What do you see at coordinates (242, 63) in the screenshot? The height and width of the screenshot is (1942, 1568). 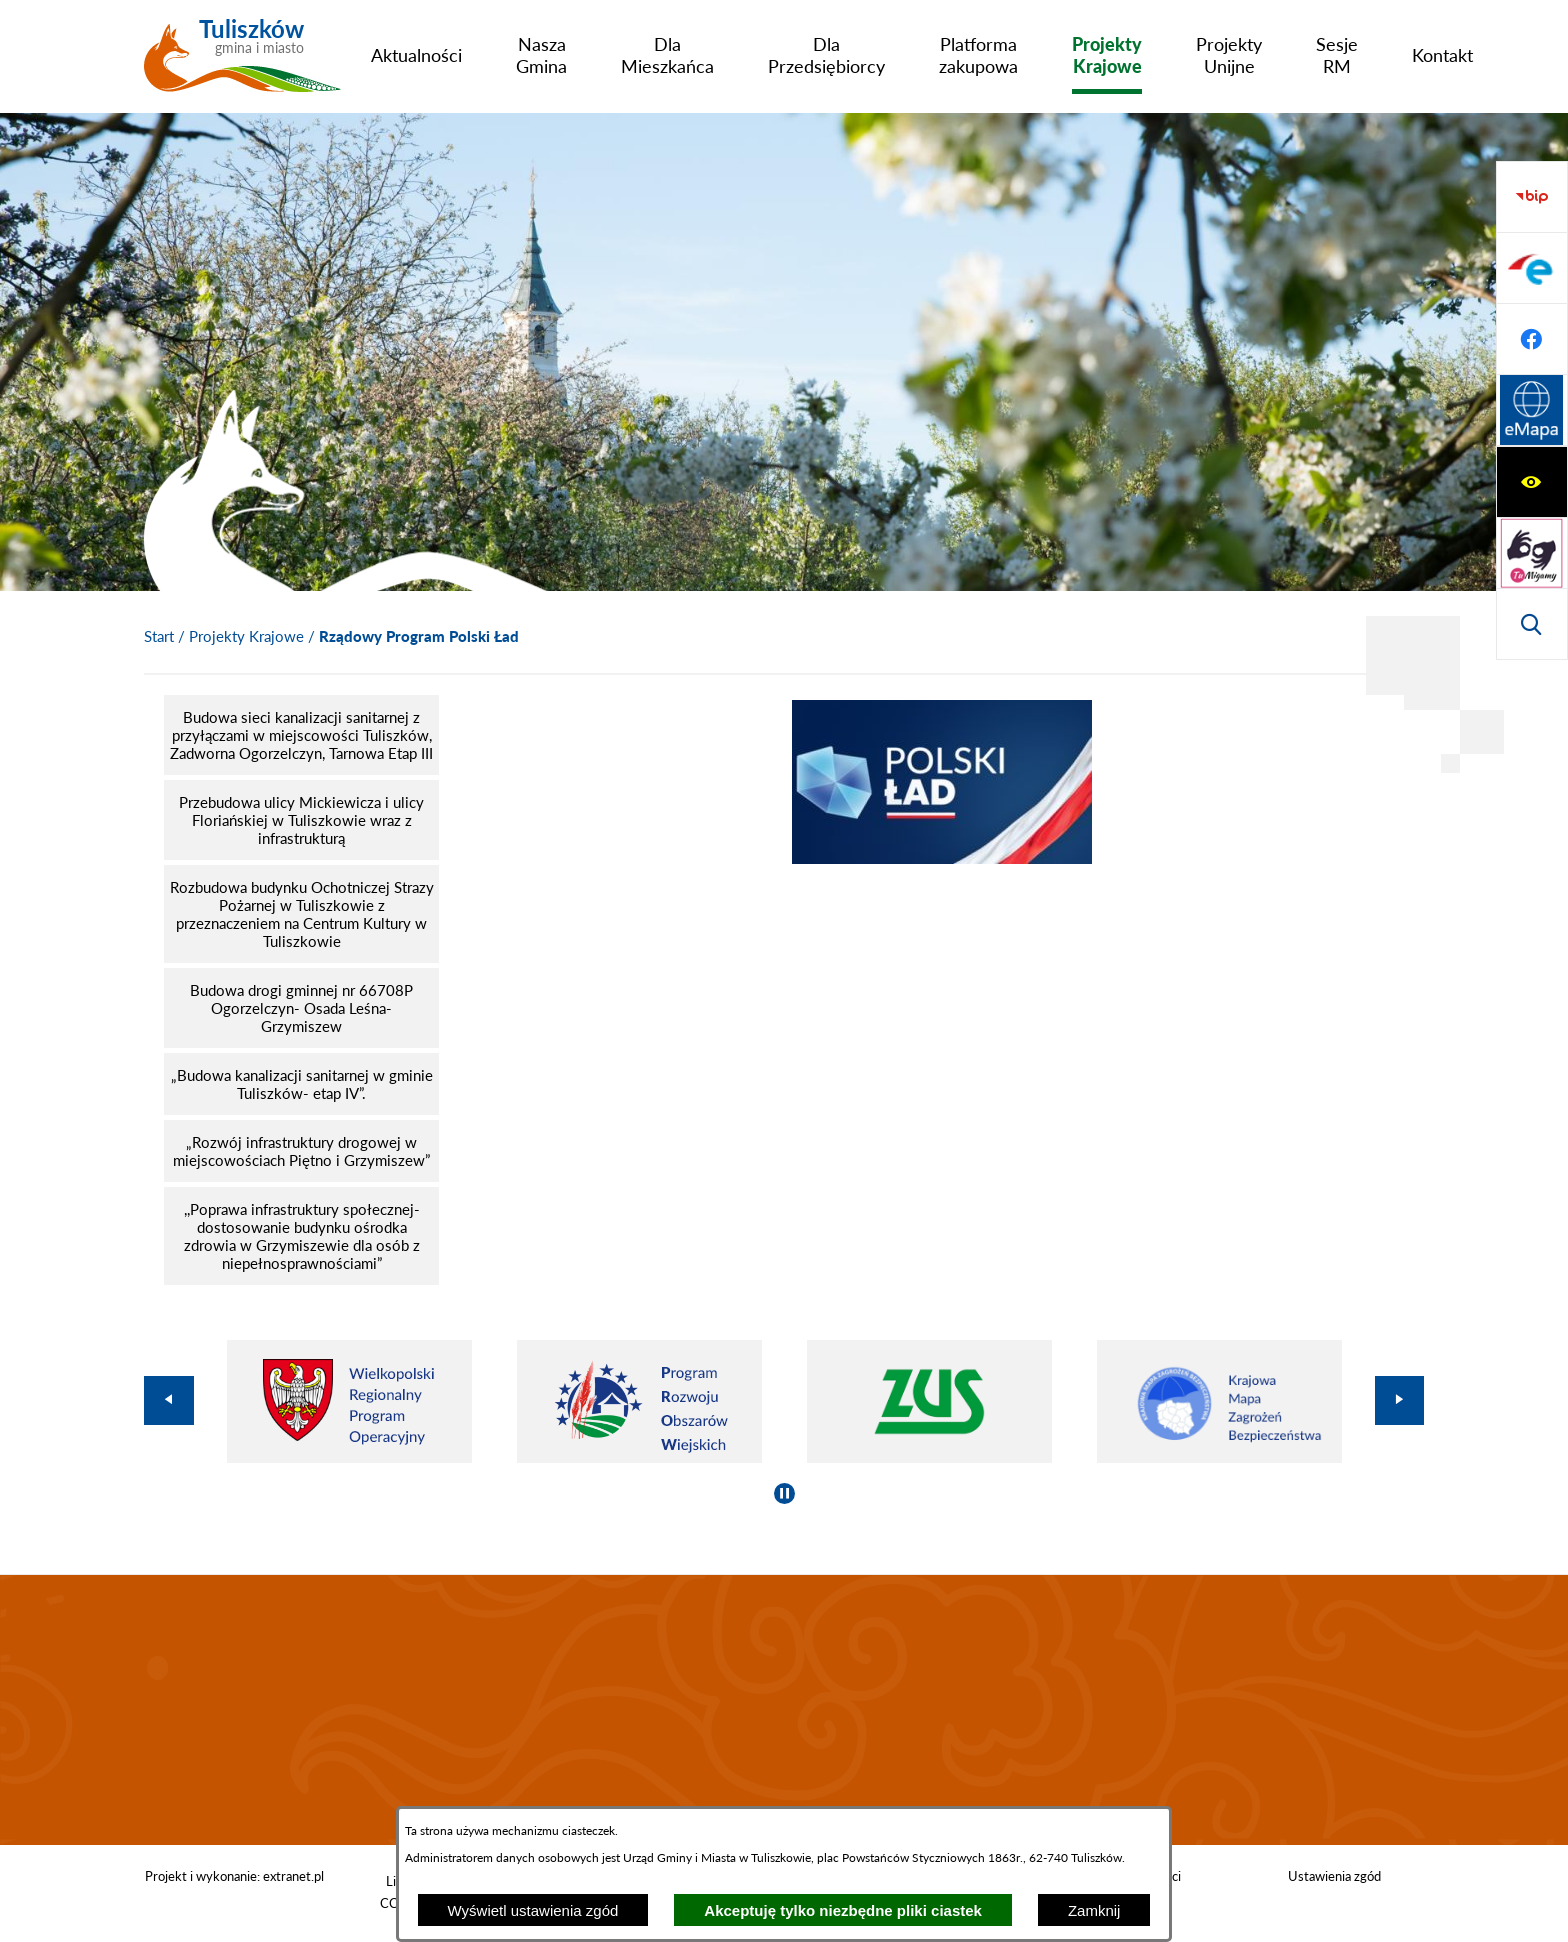 I see `[Przejdź do strony głównej - Tuliszków gmina i miasto]` at bounding box center [242, 63].